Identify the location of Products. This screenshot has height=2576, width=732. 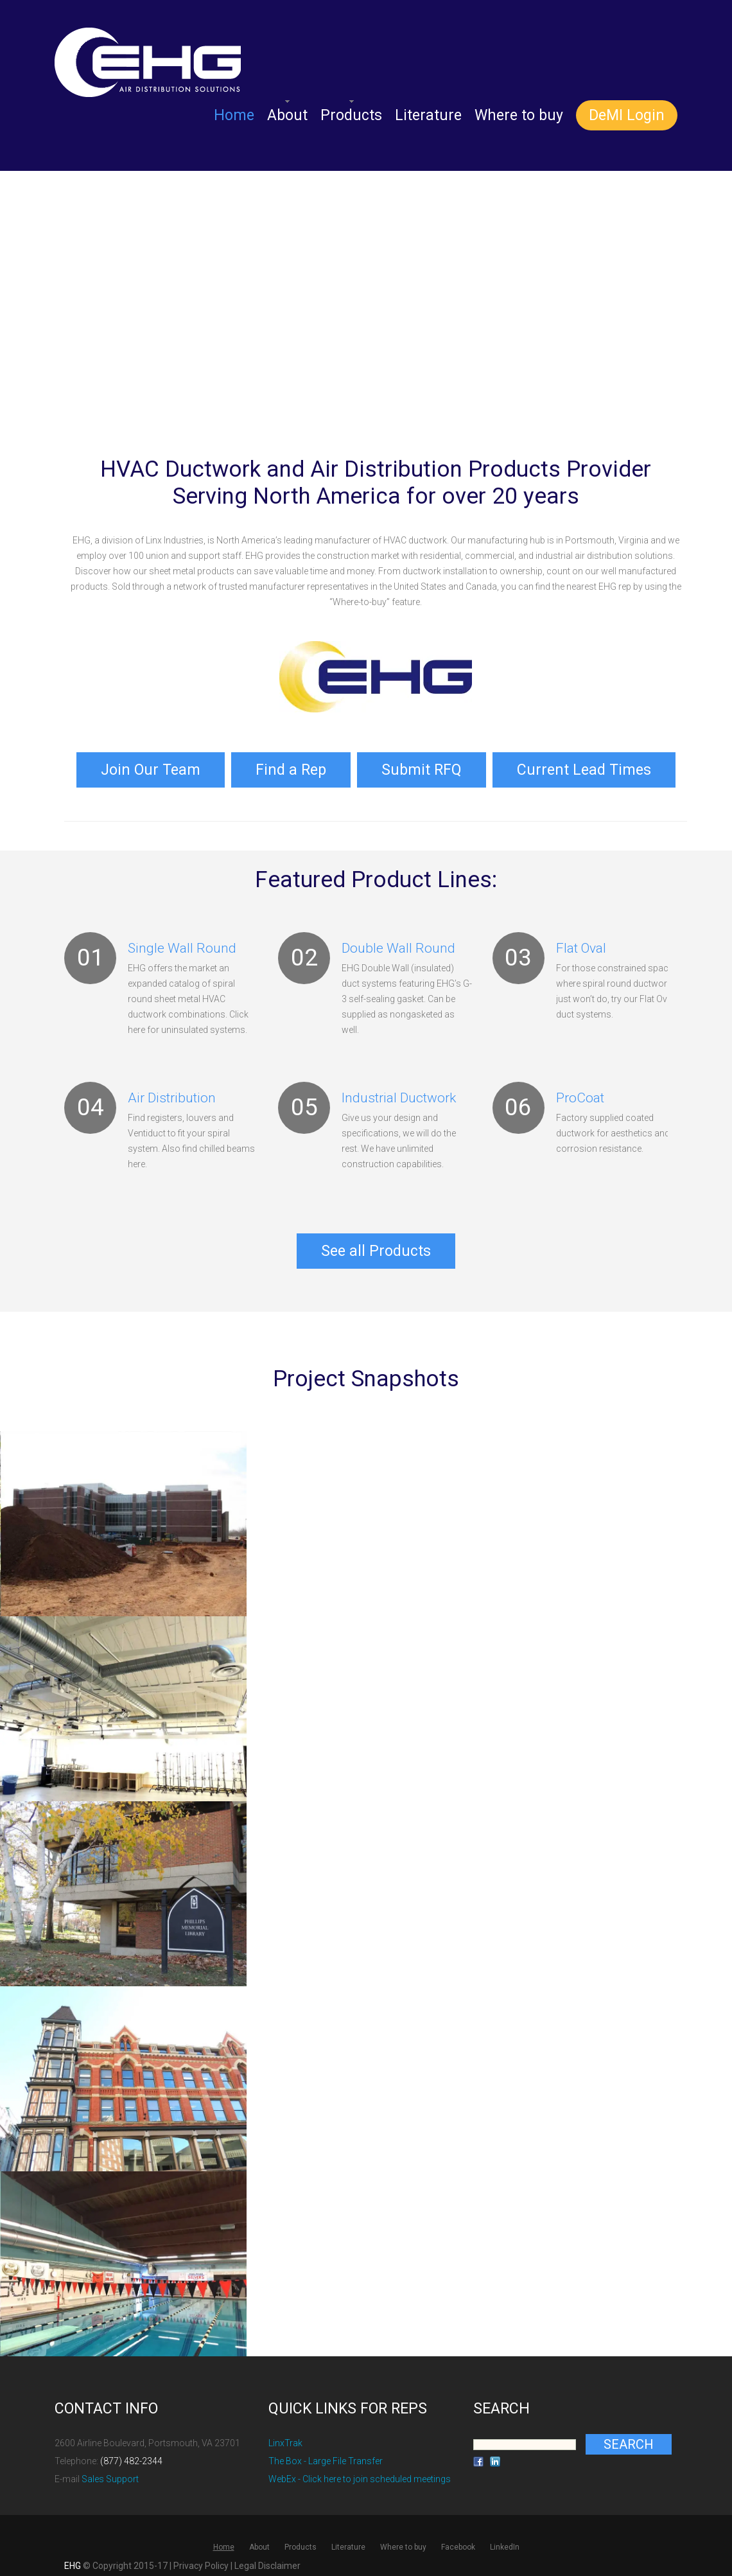
(351, 115).